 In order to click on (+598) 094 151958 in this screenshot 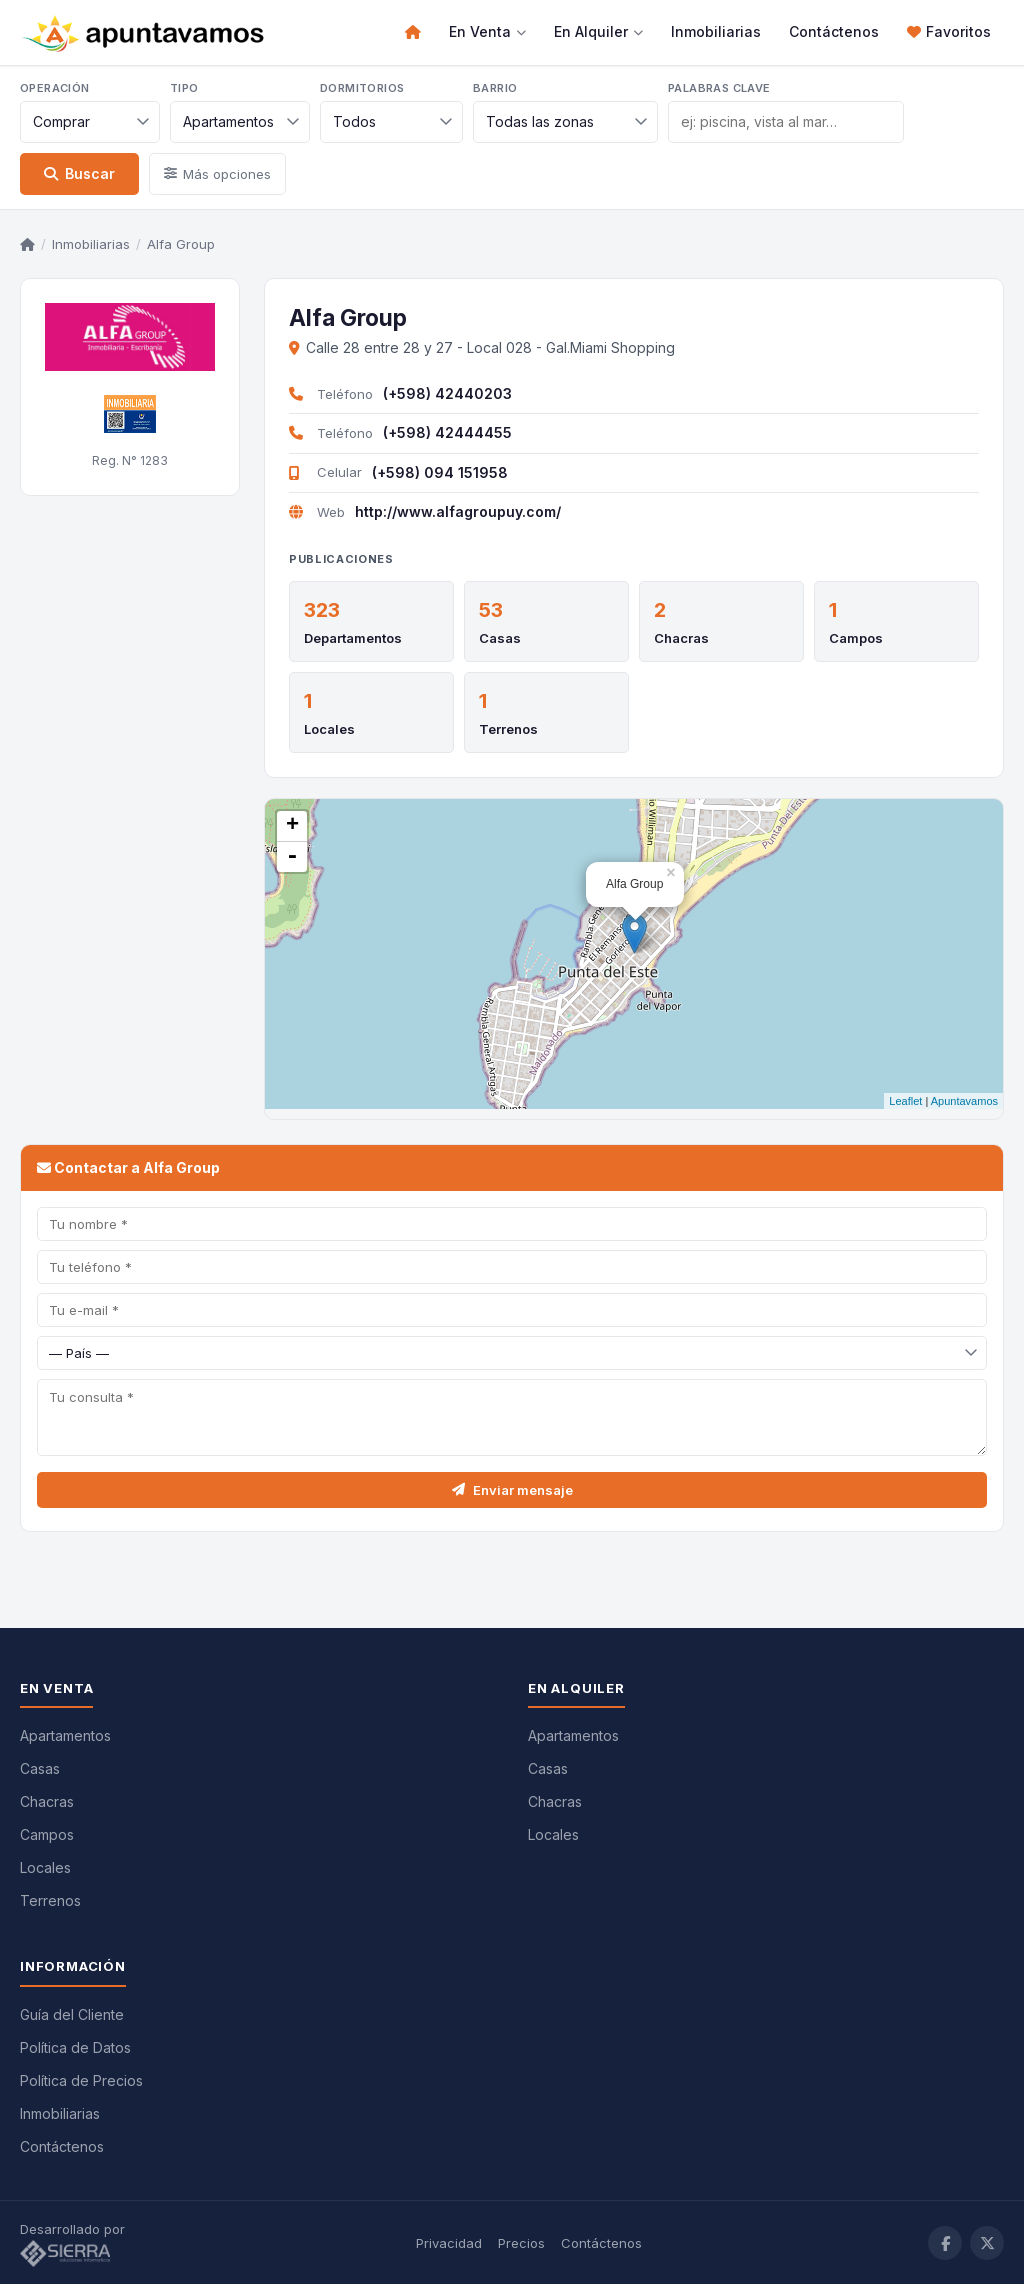, I will do `click(440, 472)`.